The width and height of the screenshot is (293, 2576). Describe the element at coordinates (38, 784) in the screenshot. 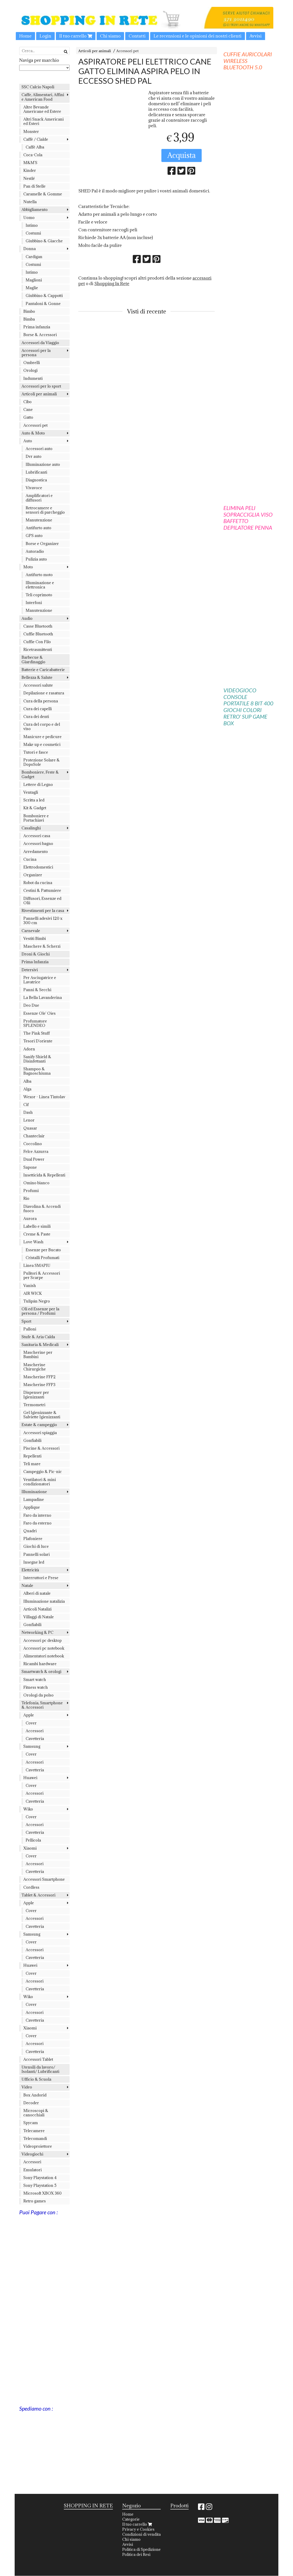

I see `Lettere di Legno` at that location.